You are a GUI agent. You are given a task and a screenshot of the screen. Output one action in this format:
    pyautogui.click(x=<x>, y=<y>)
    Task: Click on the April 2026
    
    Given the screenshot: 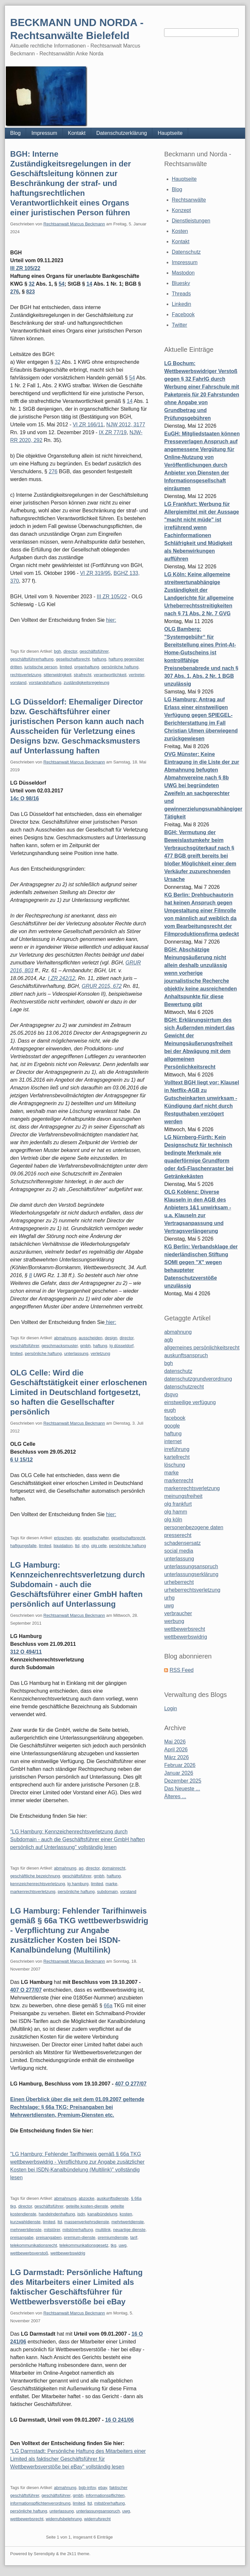 What is the action you would take?
    pyautogui.click(x=176, y=1749)
    